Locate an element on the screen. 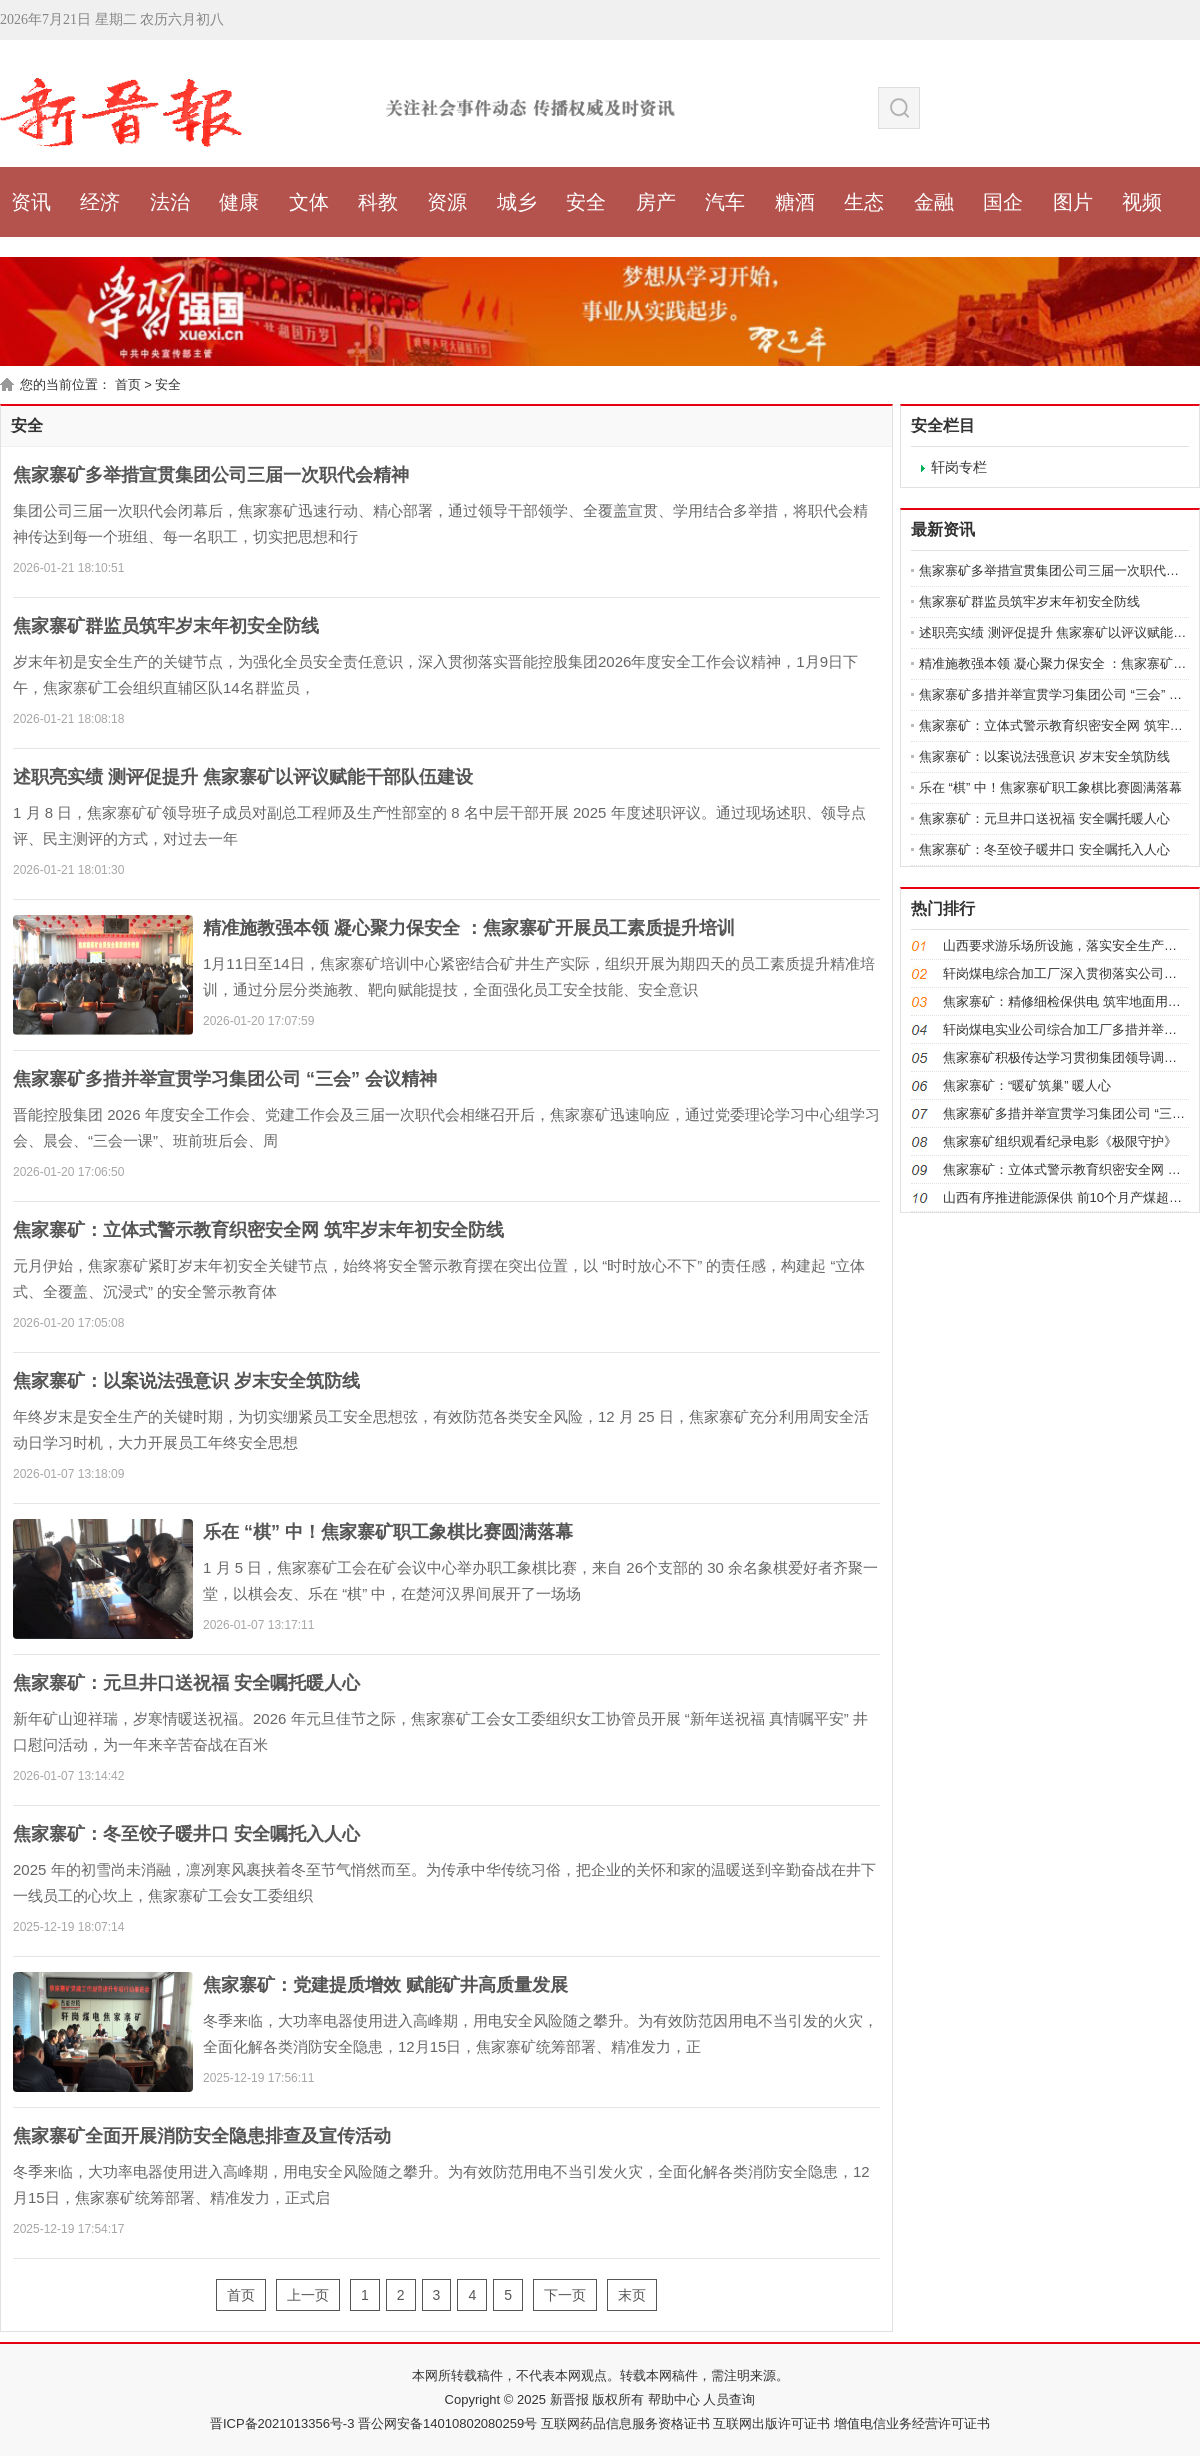  国企 is located at coordinates (1003, 202).